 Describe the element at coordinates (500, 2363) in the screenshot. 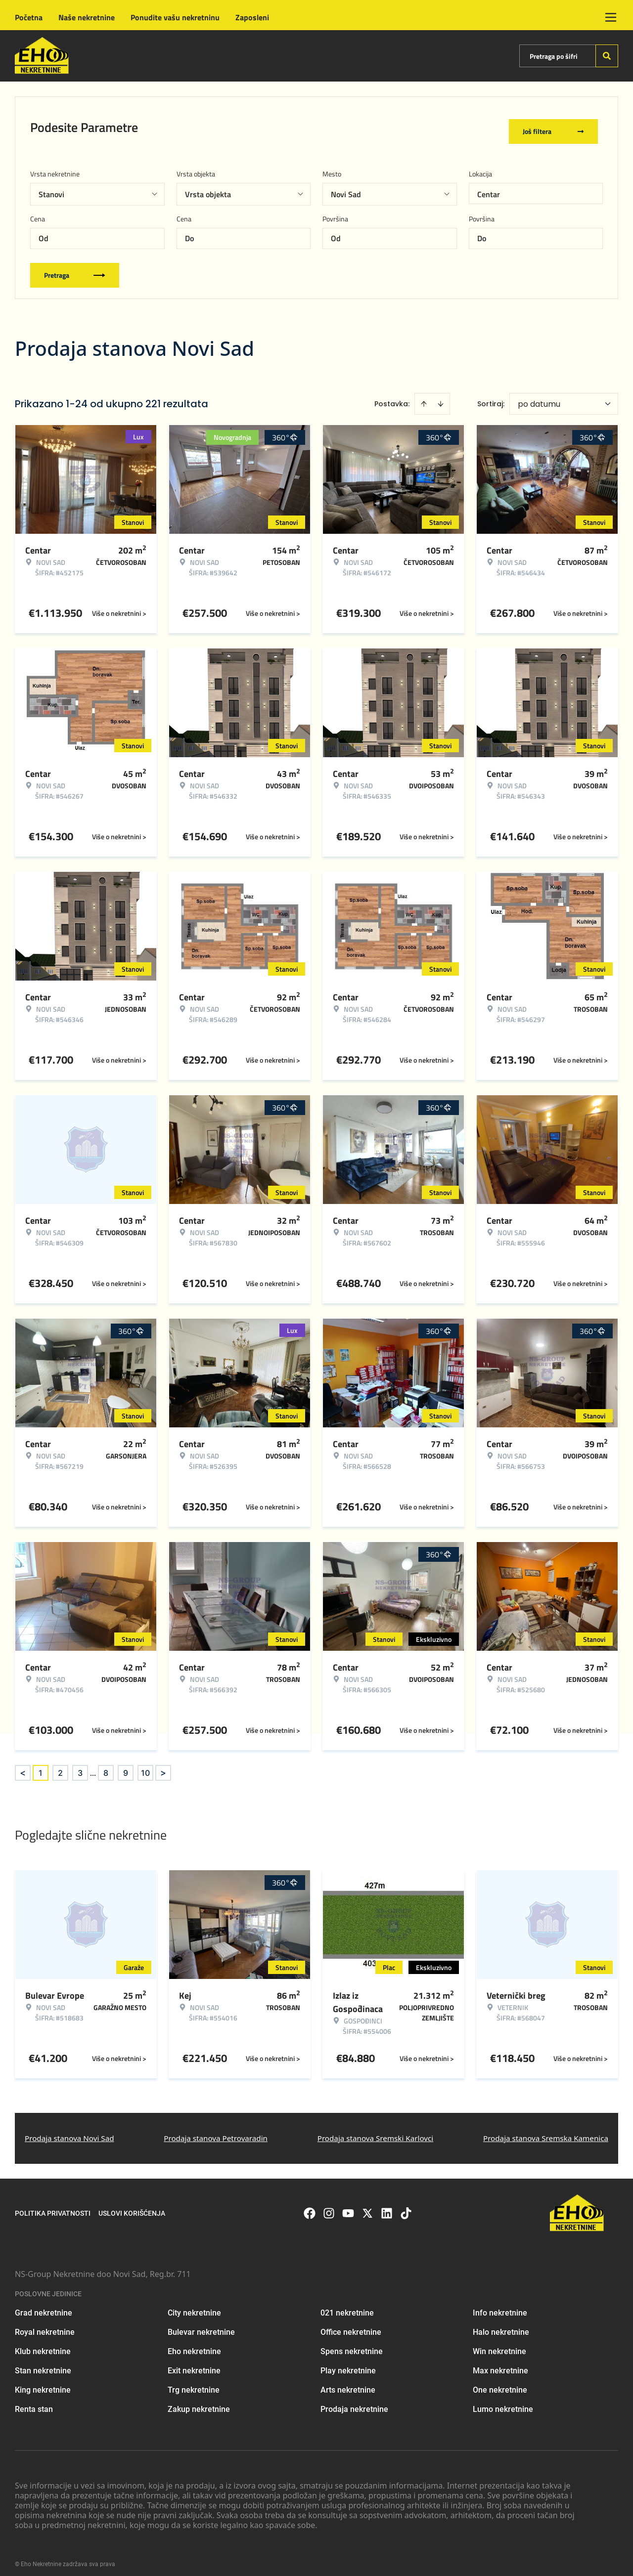

I see `Max nekretnine` at that location.